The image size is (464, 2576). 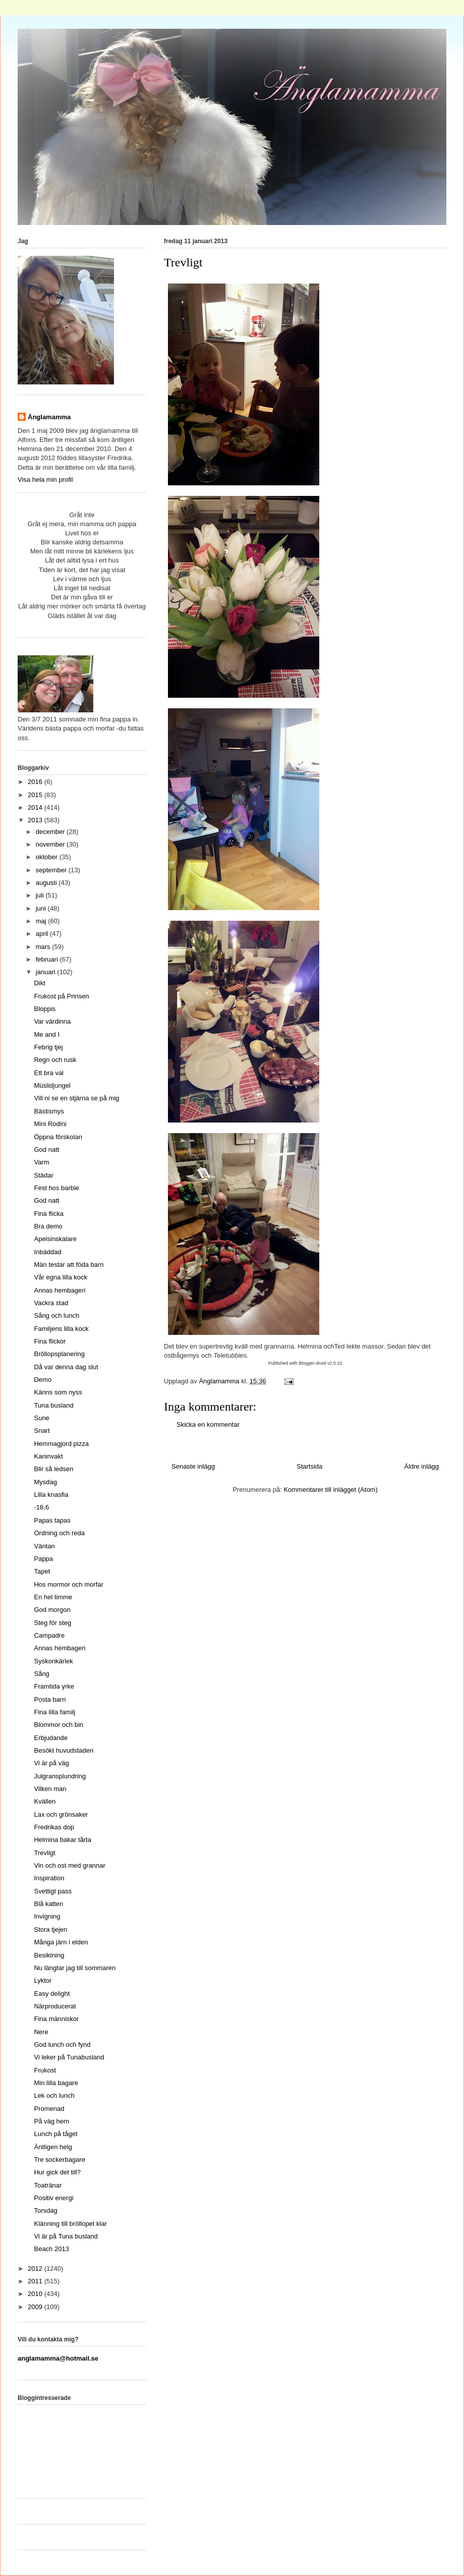 I want to click on Besökt huvudstaden, so click(x=63, y=1750).